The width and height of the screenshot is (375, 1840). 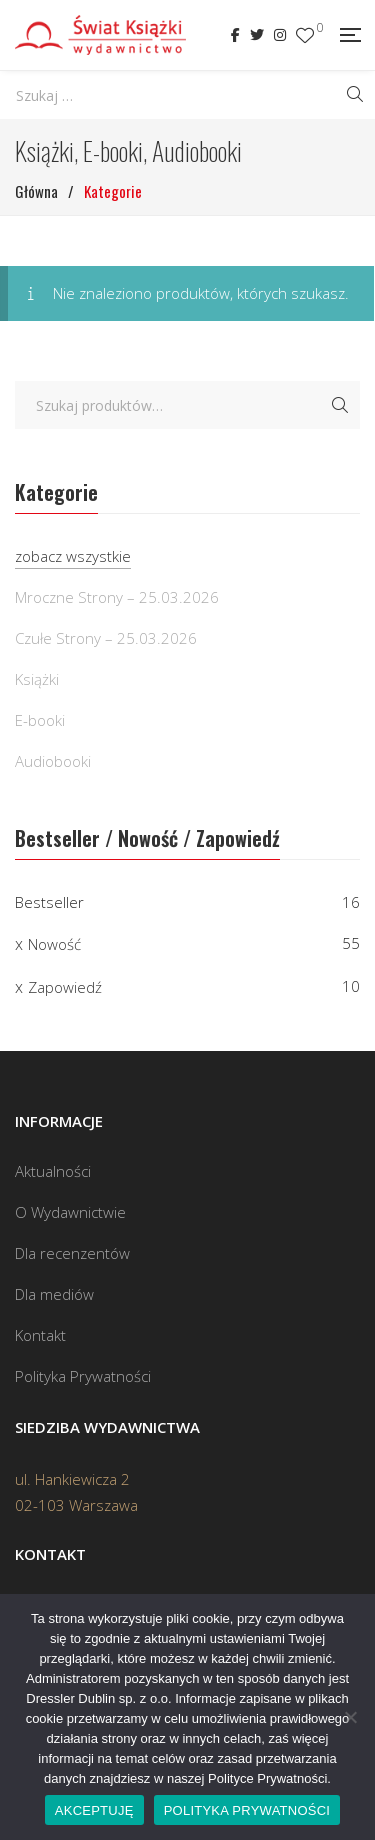 I want to click on Instagram, so click(x=280, y=35).